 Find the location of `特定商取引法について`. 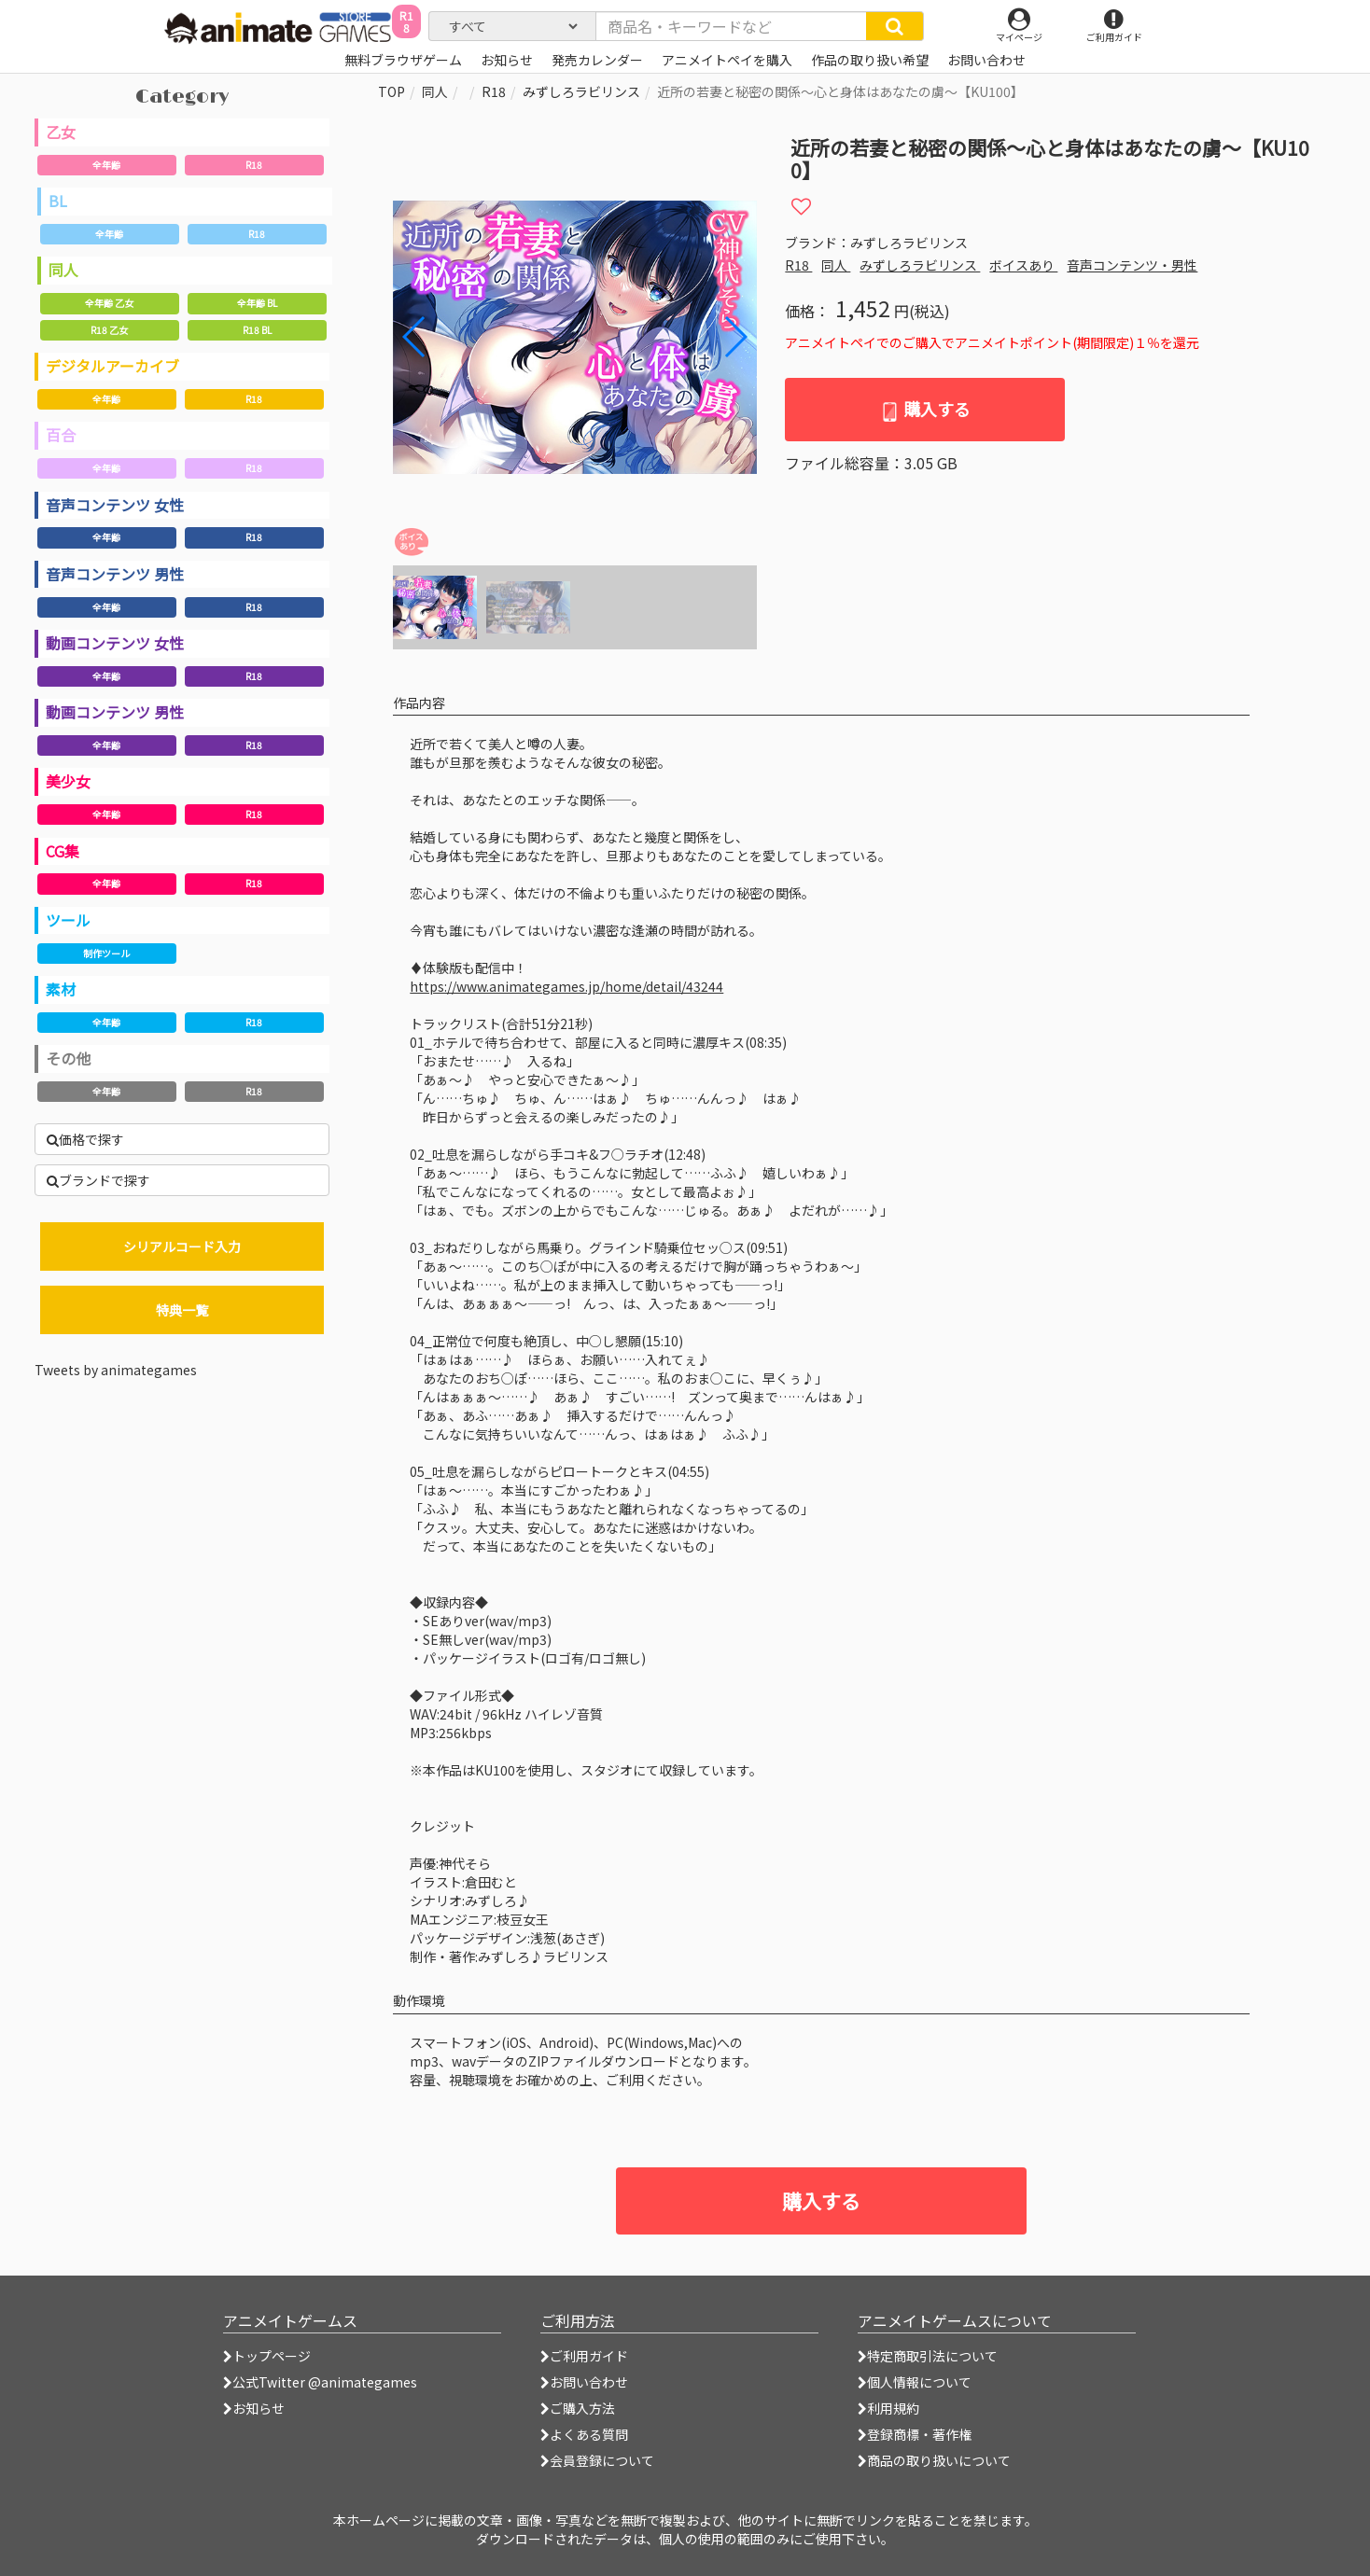

特定商取引法について is located at coordinates (928, 2355).